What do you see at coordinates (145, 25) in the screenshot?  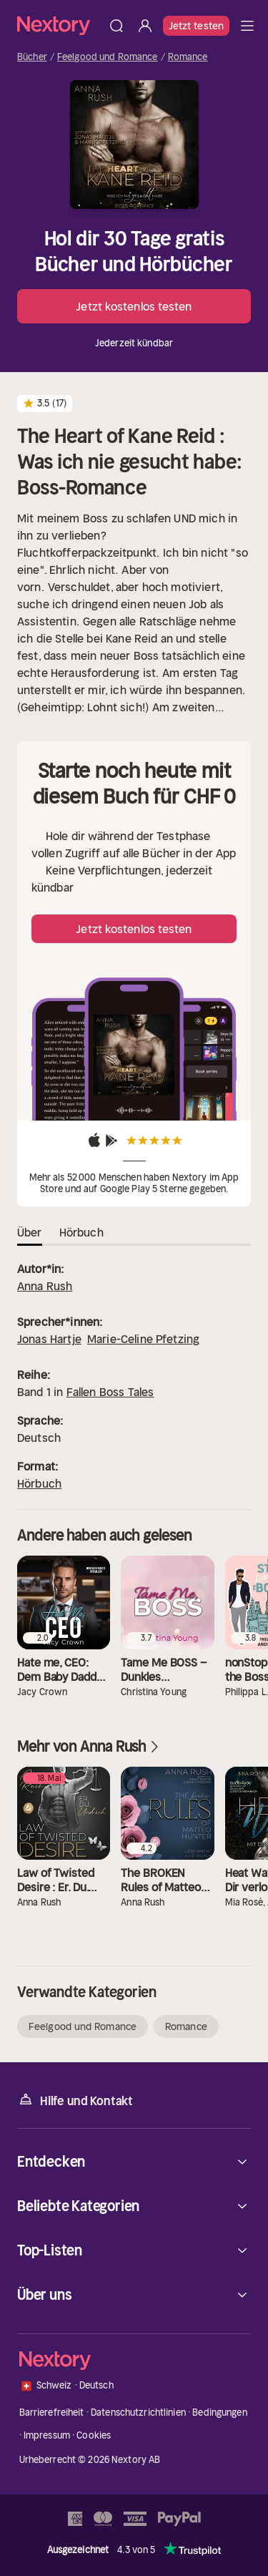 I see `[Anmelden]` at bounding box center [145, 25].